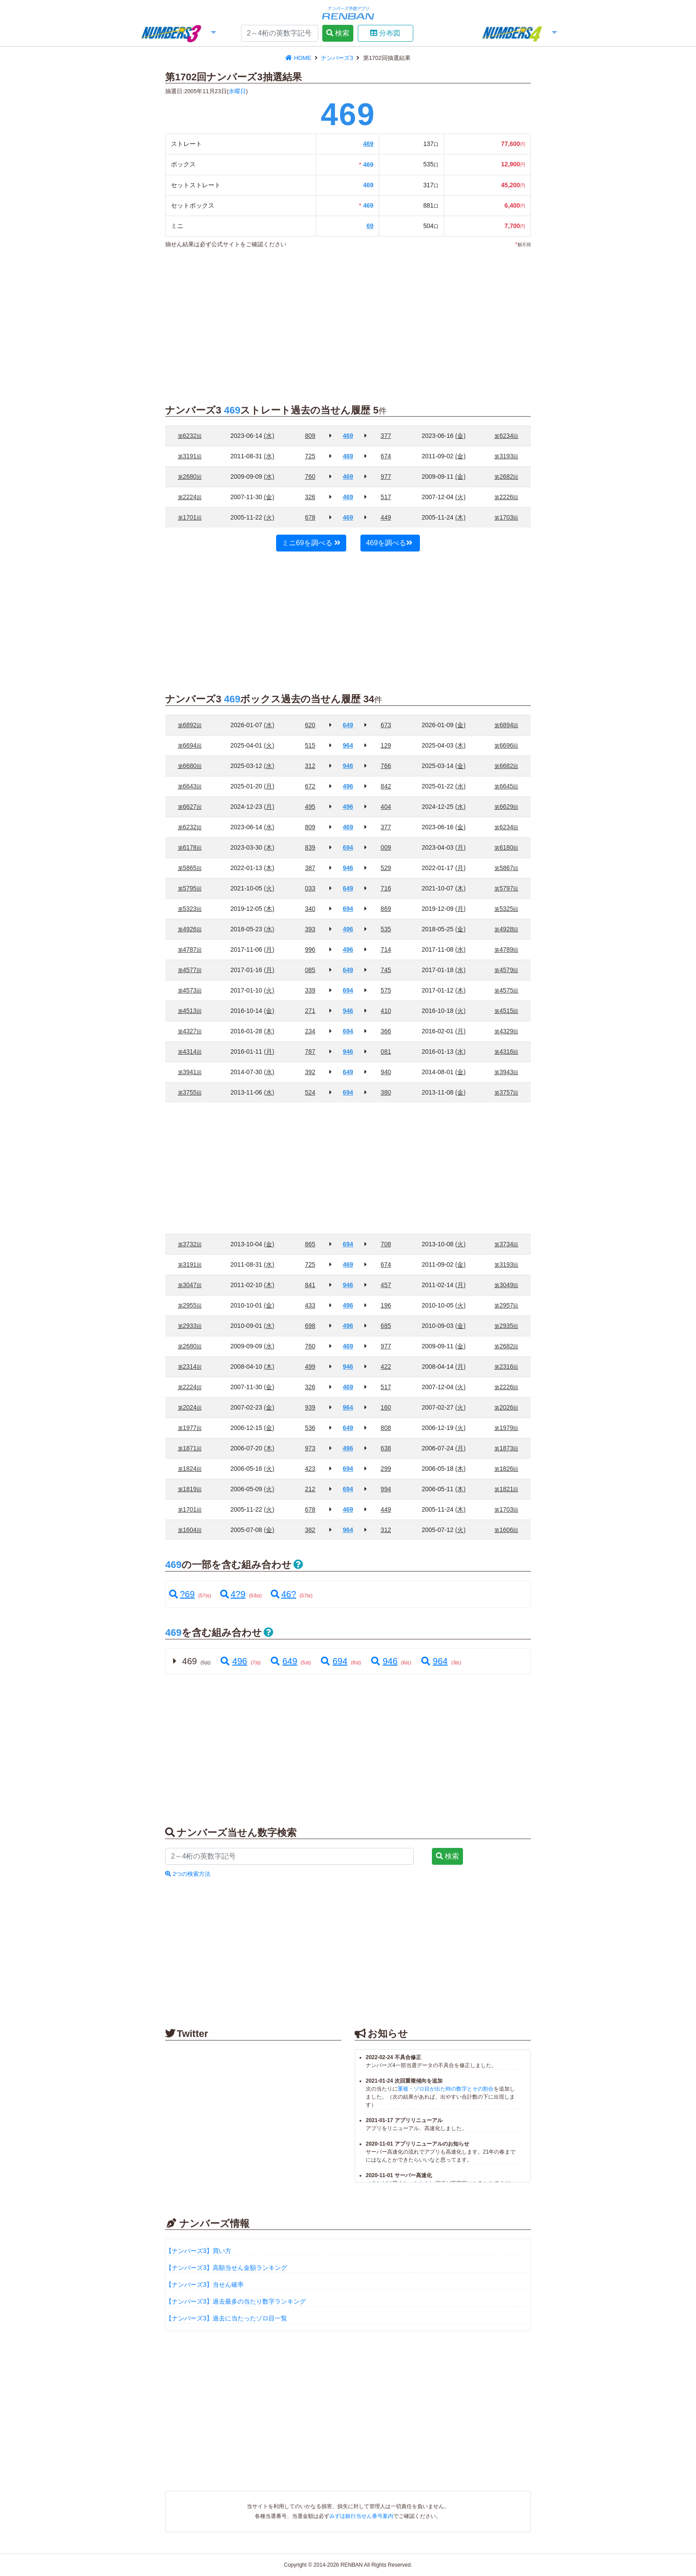 The height and width of the screenshot is (2576, 696). Describe the element at coordinates (386, 1325) in the screenshot. I see `685` at that location.